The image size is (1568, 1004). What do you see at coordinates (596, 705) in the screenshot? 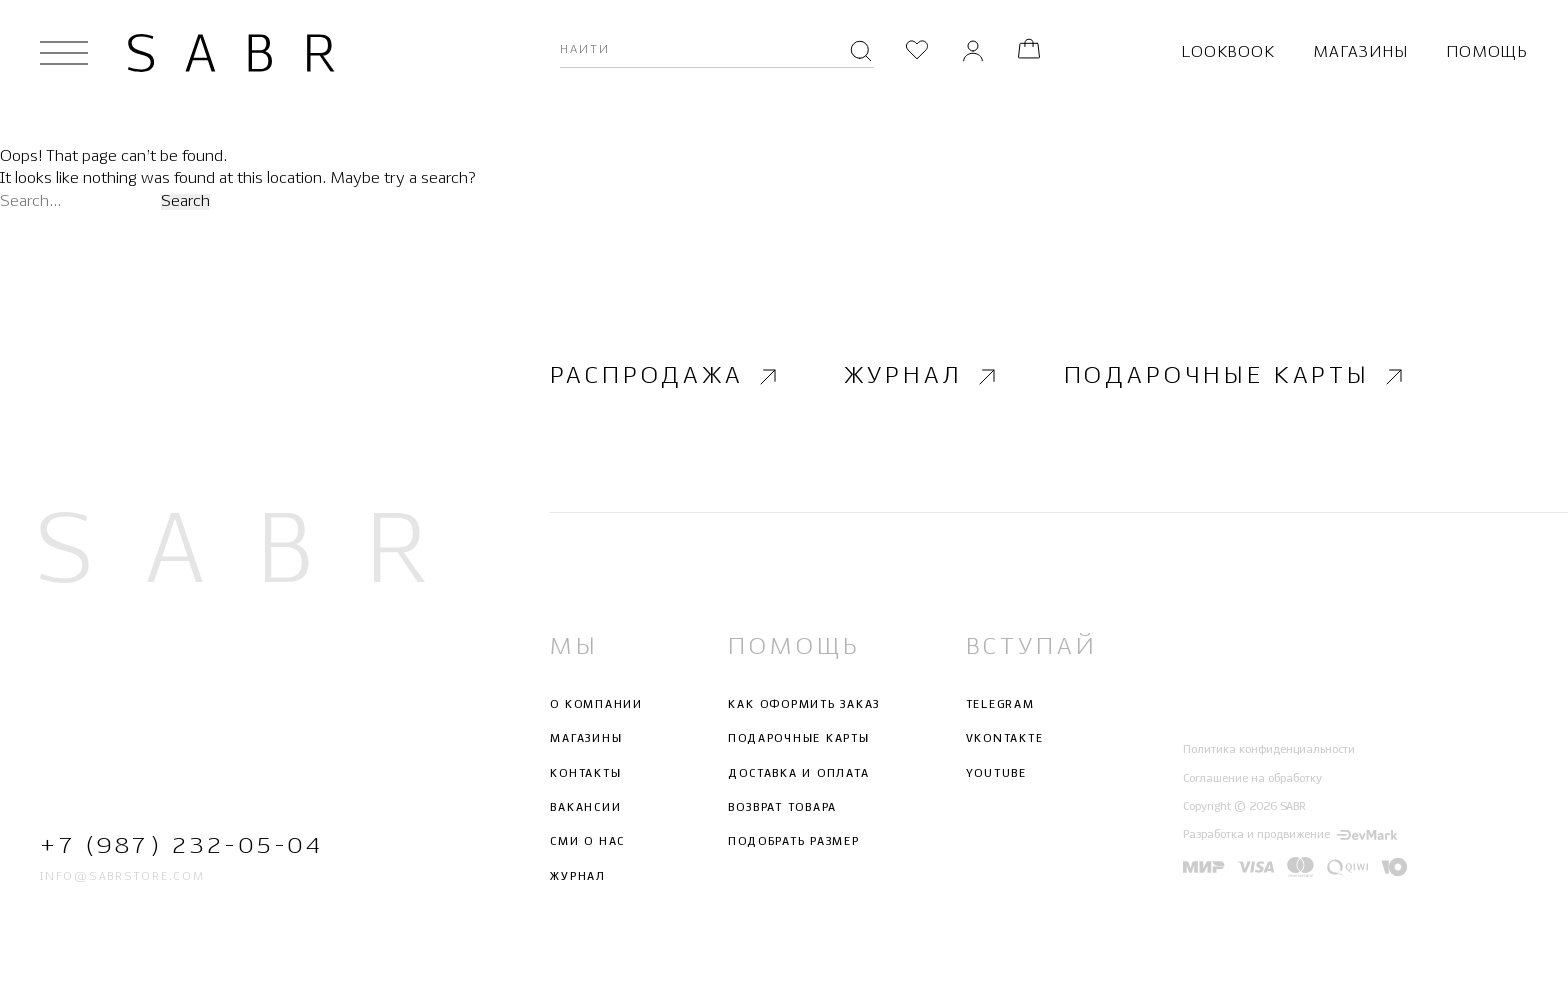
I see `О компании` at bounding box center [596, 705].